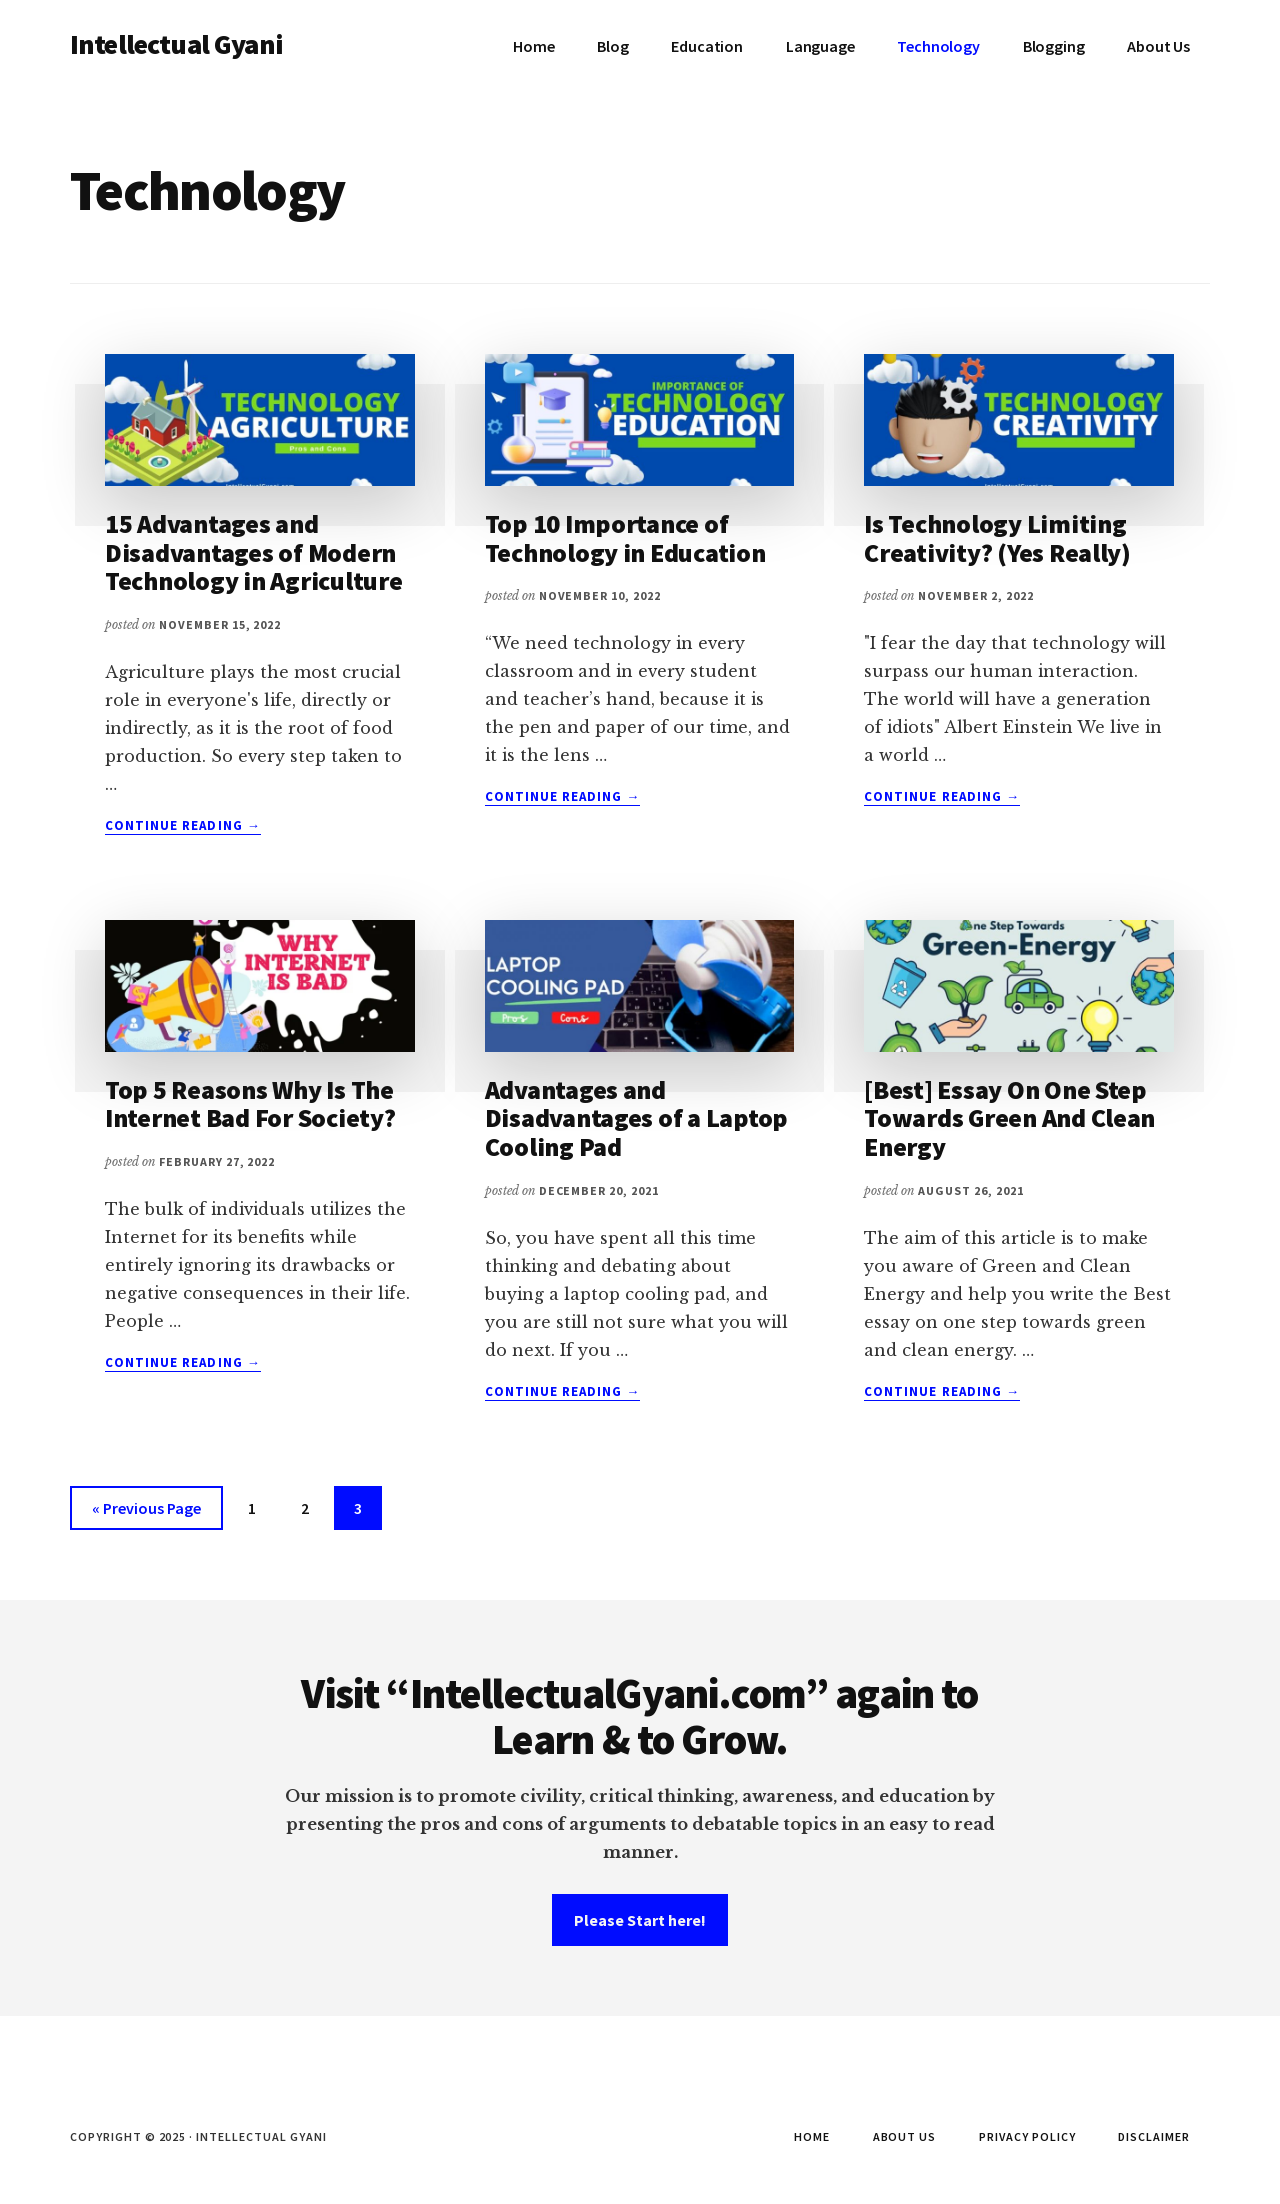 This screenshot has width=1280, height=2204. What do you see at coordinates (640, 1920) in the screenshot?
I see `Please Start here!` at bounding box center [640, 1920].